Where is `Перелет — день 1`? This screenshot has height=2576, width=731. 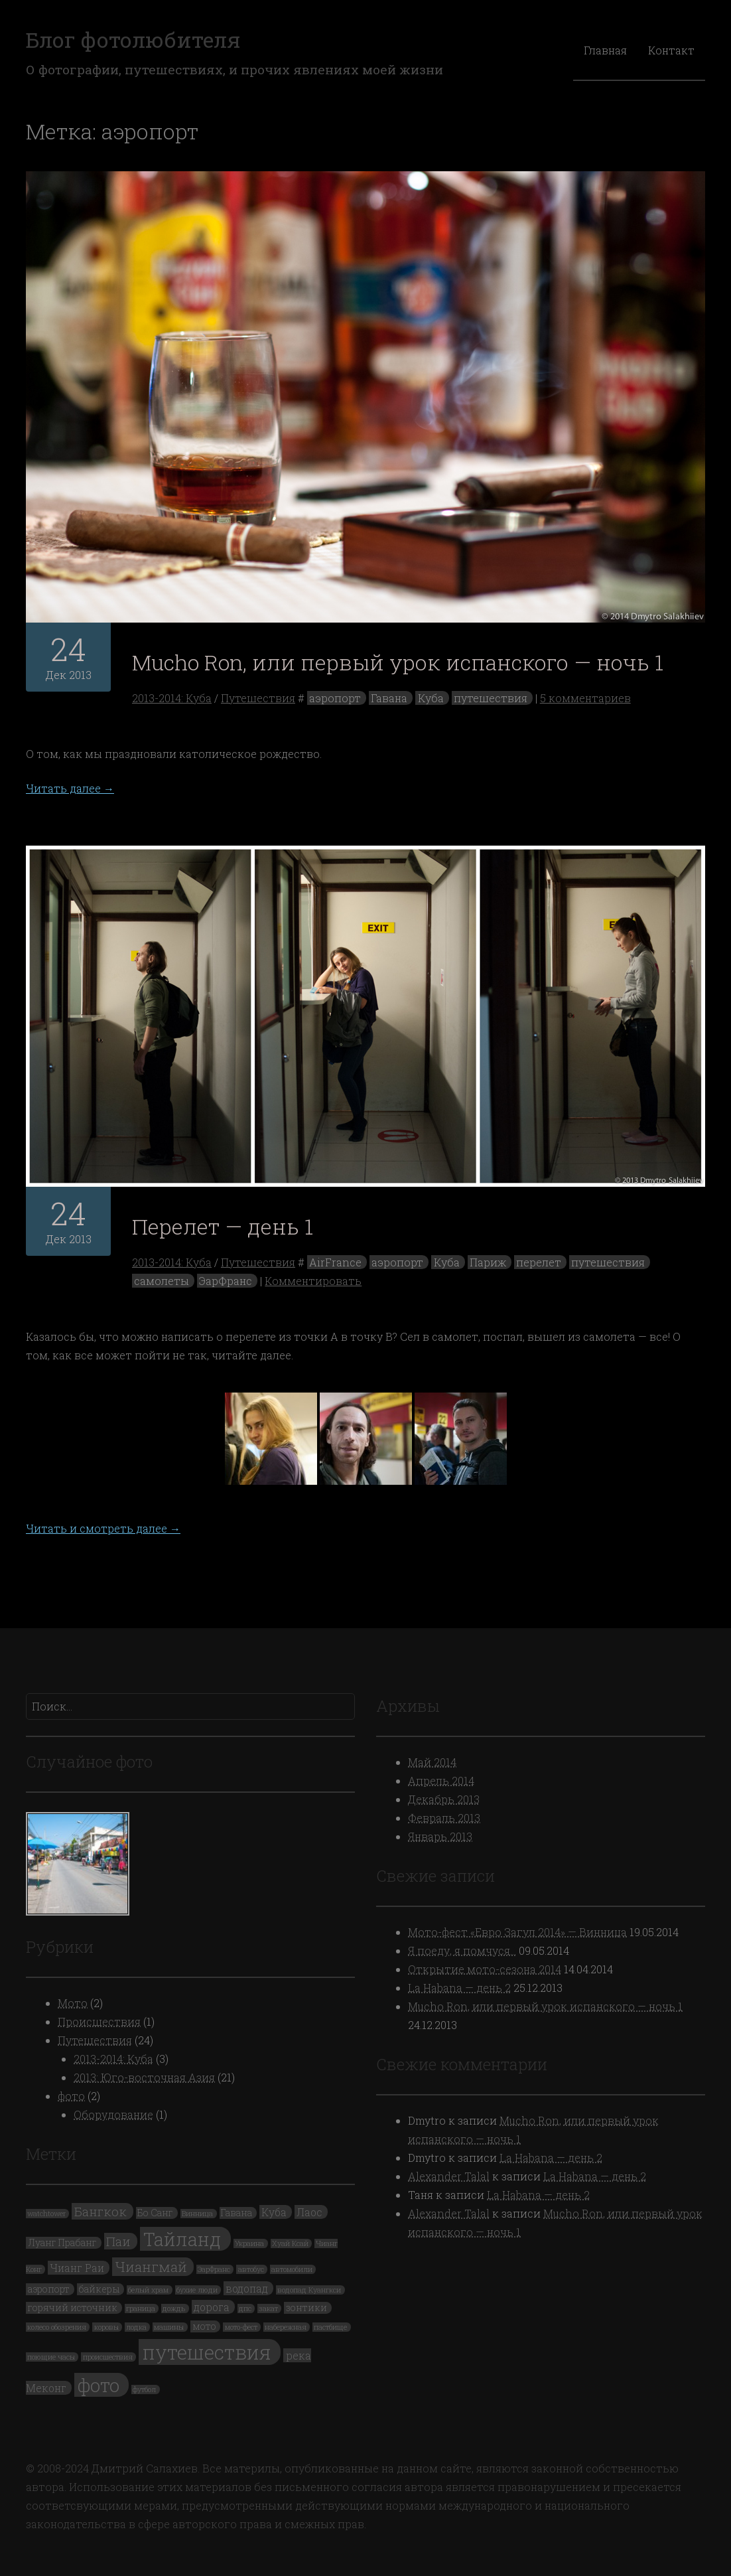 Перелет — день 1 is located at coordinates (222, 1226).